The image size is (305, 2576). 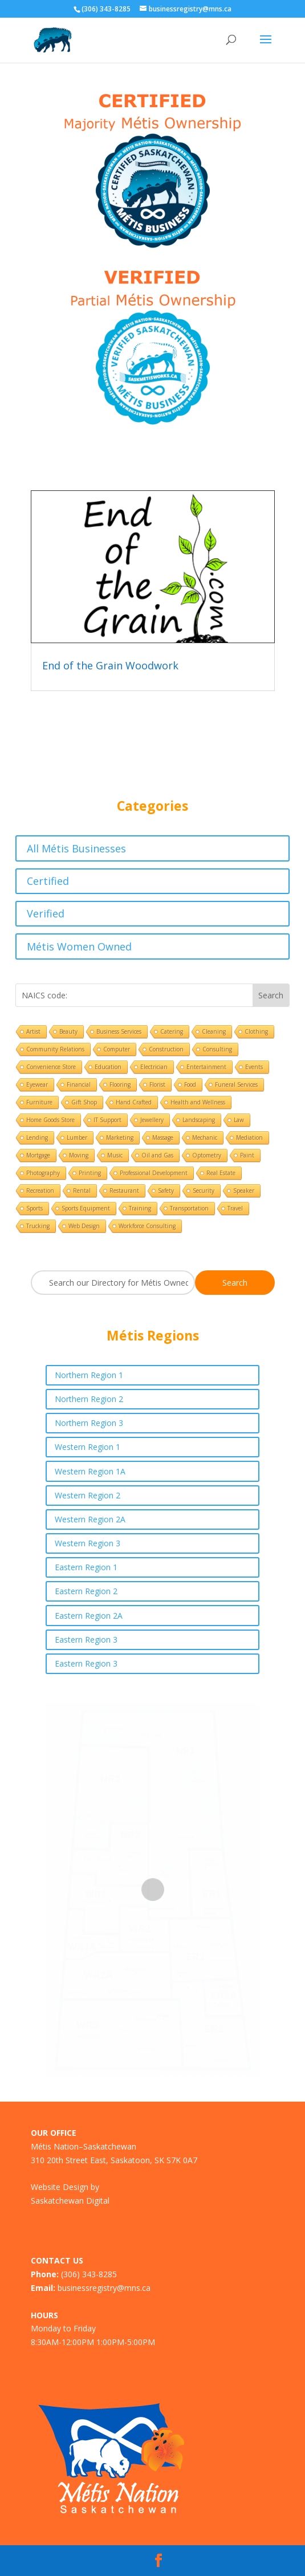 I want to click on Convenience Store, so click(x=51, y=1067).